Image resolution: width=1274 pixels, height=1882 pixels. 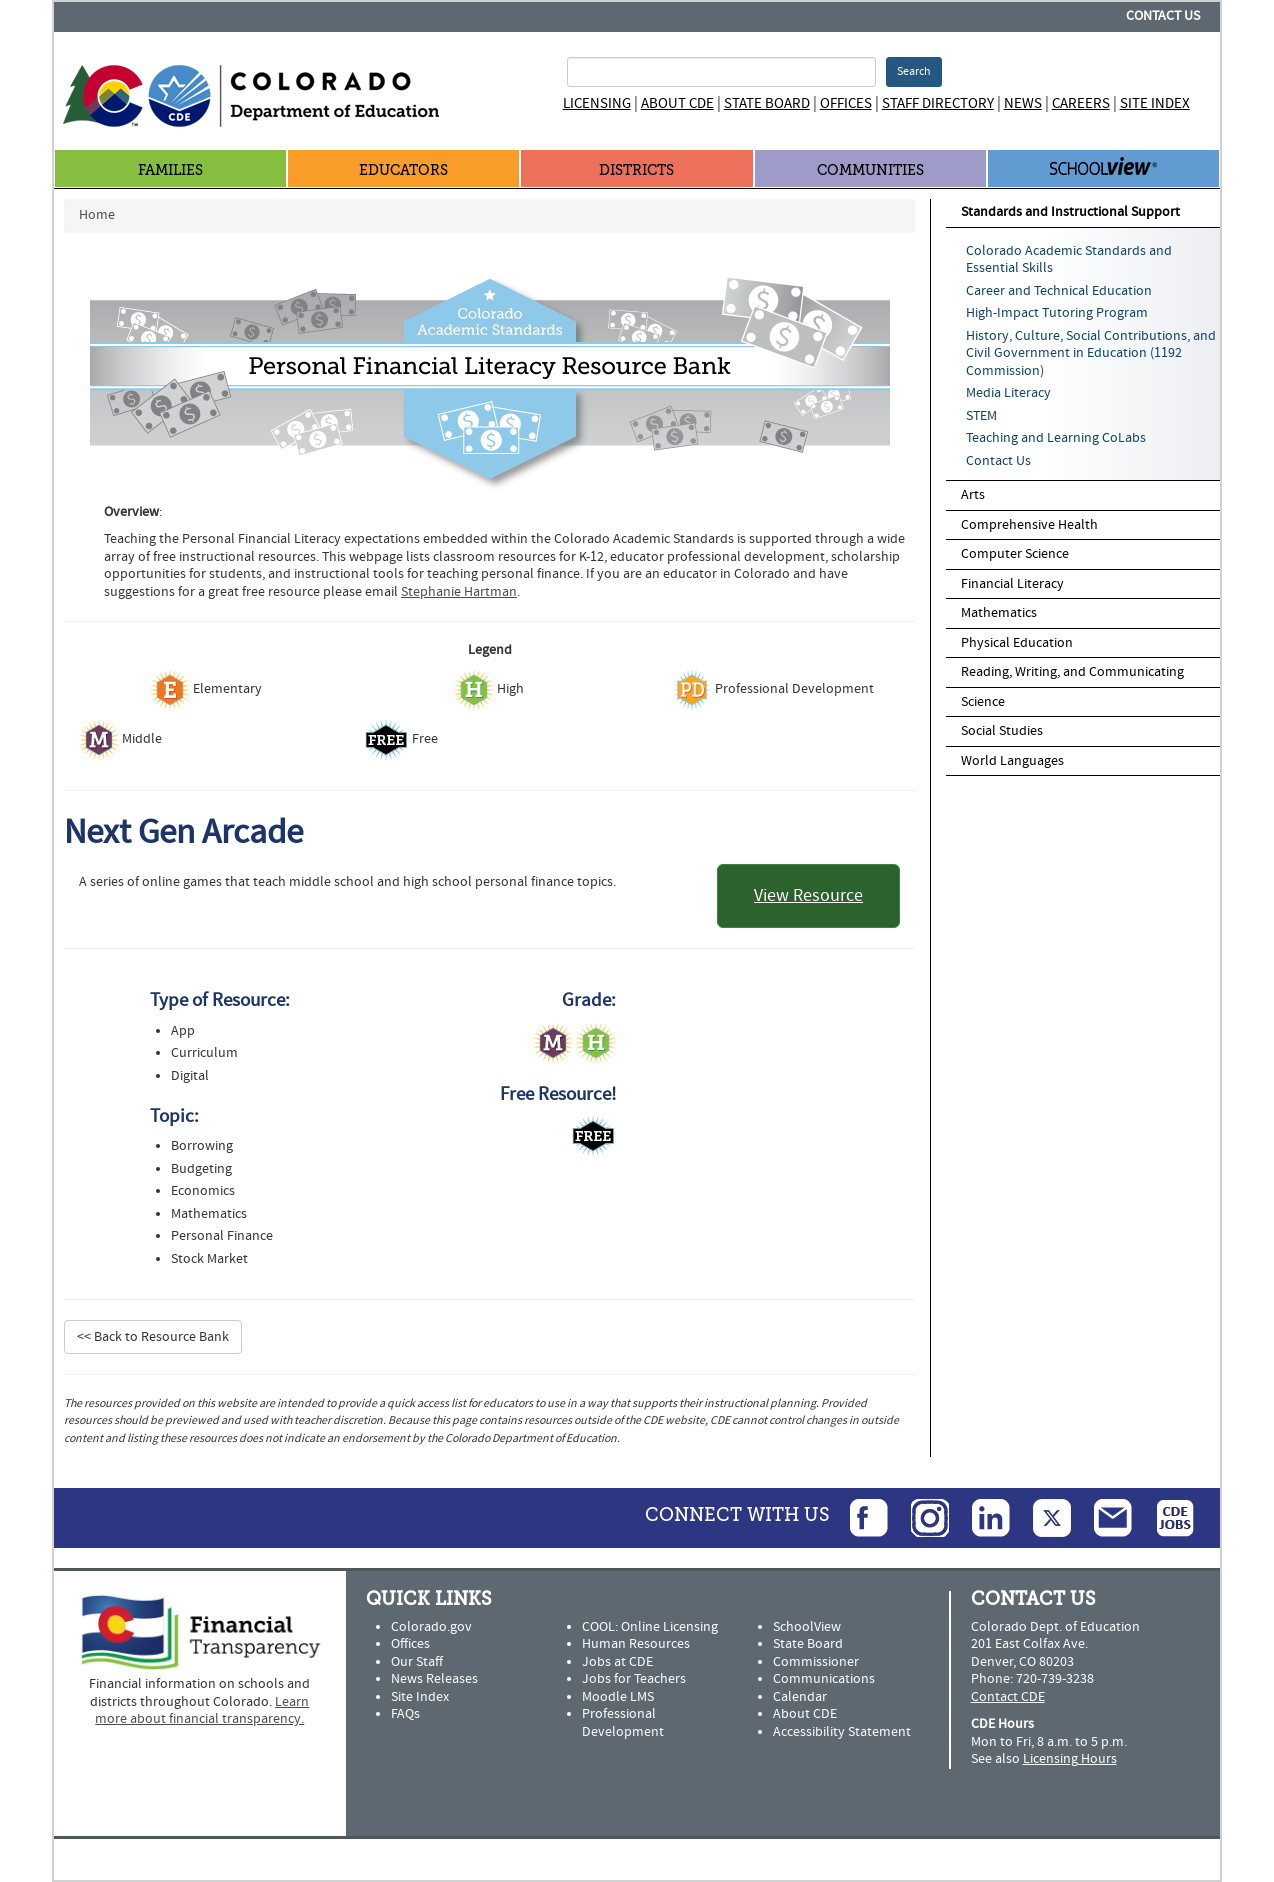 What do you see at coordinates (1081, 103) in the screenshot?
I see `Careers` at bounding box center [1081, 103].